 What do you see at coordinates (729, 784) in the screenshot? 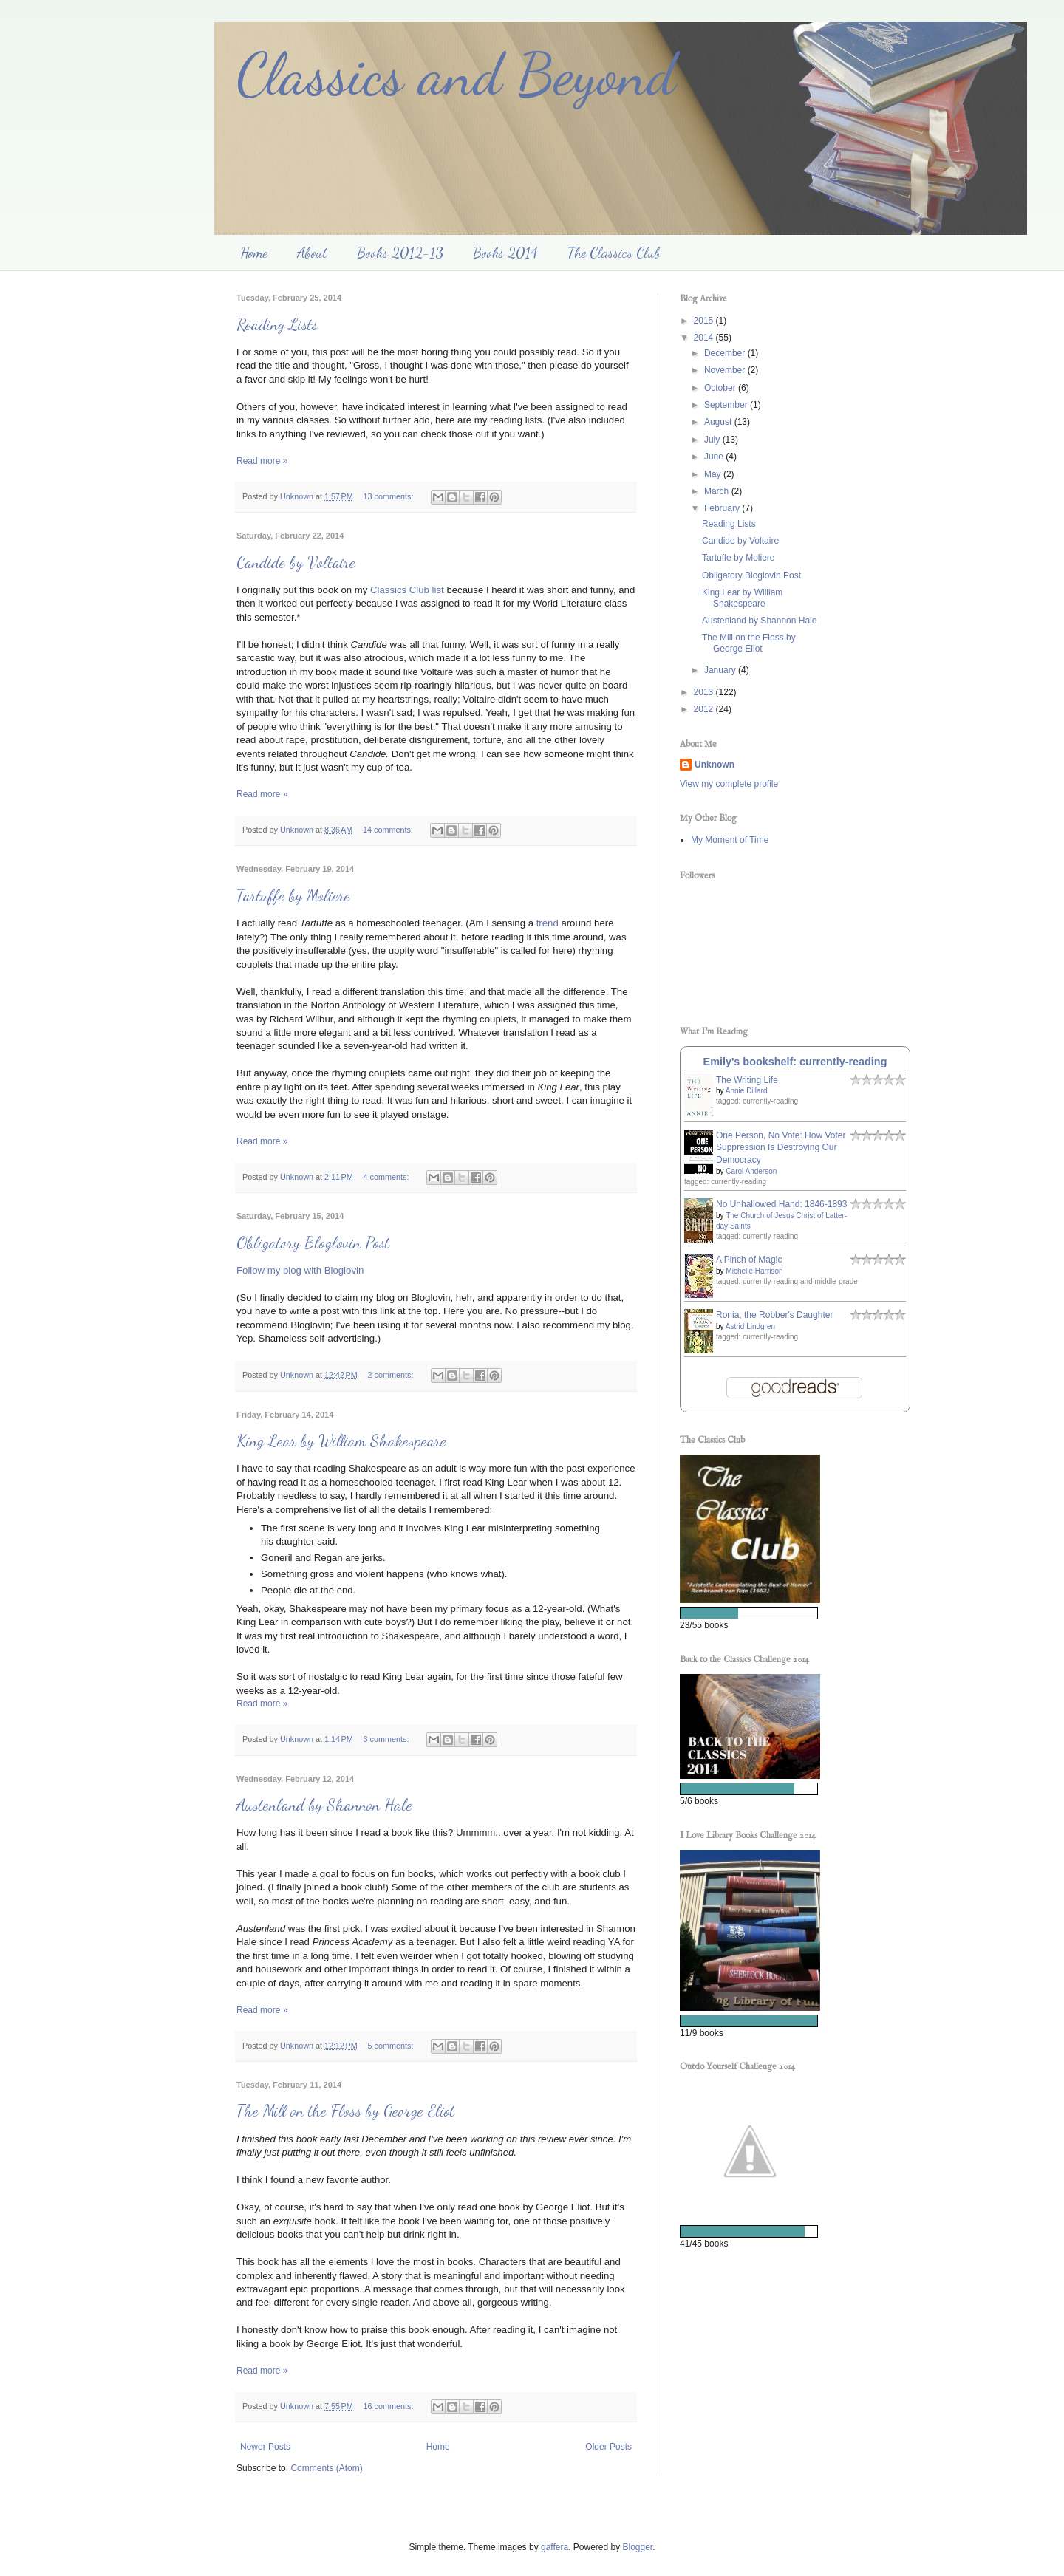
I see `View my complete profile` at bounding box center [729, 784].